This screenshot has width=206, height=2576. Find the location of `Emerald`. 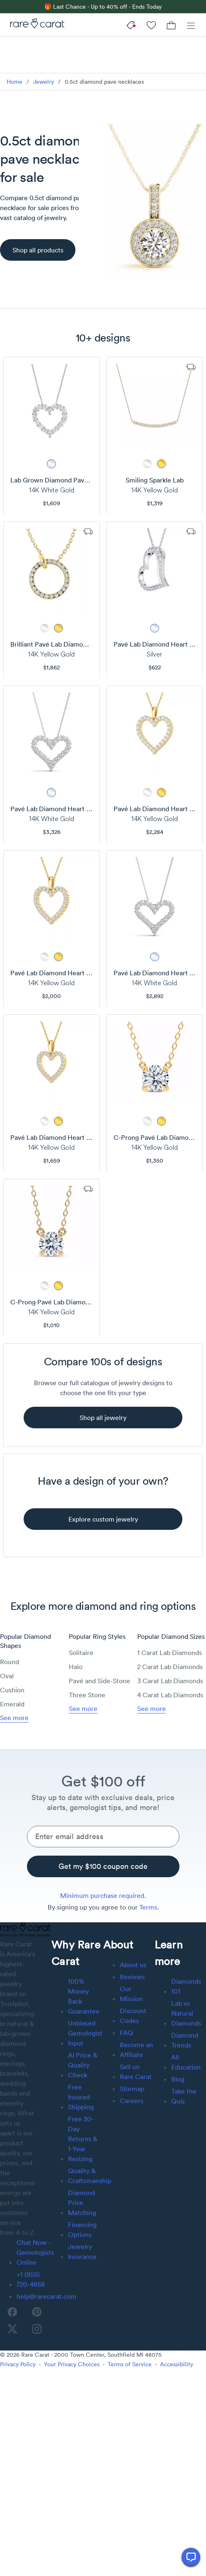

Emerald is located at coordinates (12, 1704).